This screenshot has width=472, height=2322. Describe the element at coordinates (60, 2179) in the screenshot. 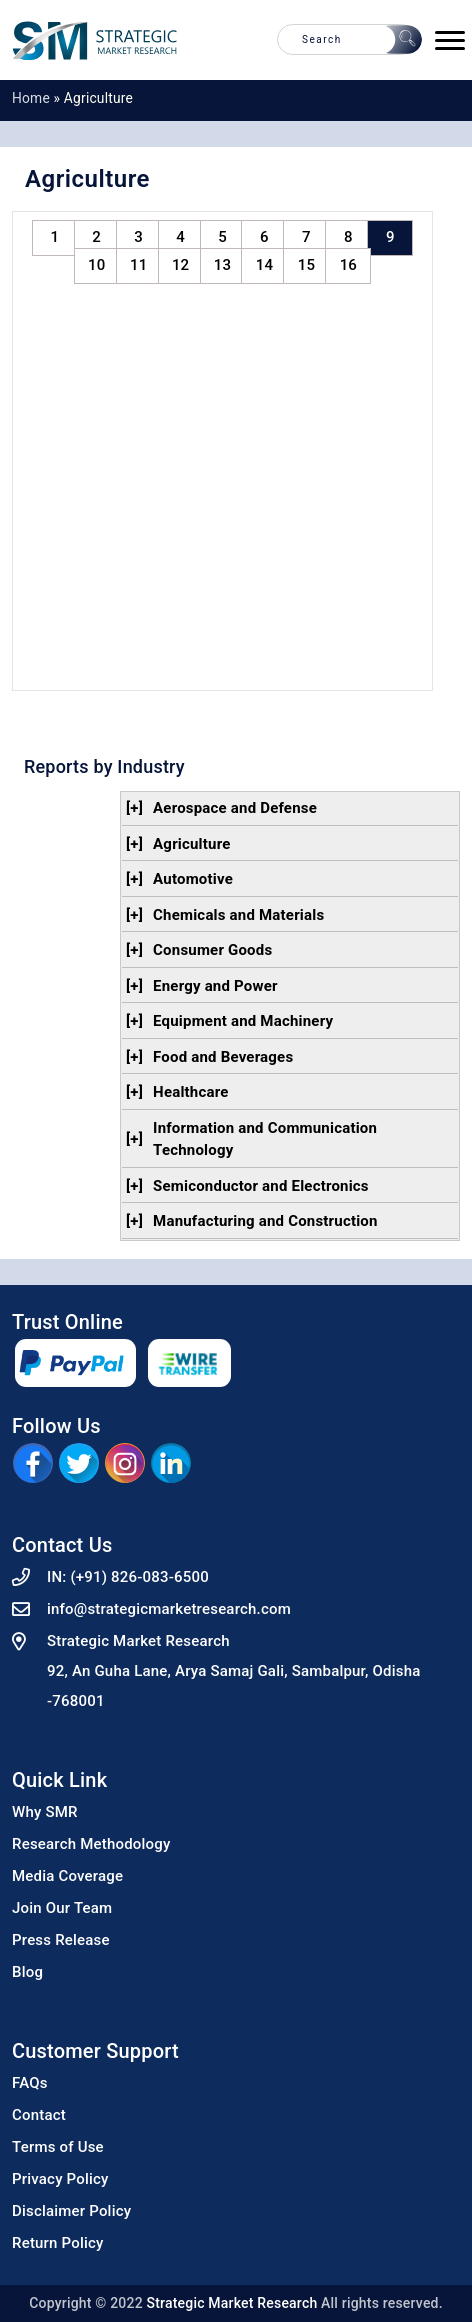

I see `Privacy Policy` at that location.